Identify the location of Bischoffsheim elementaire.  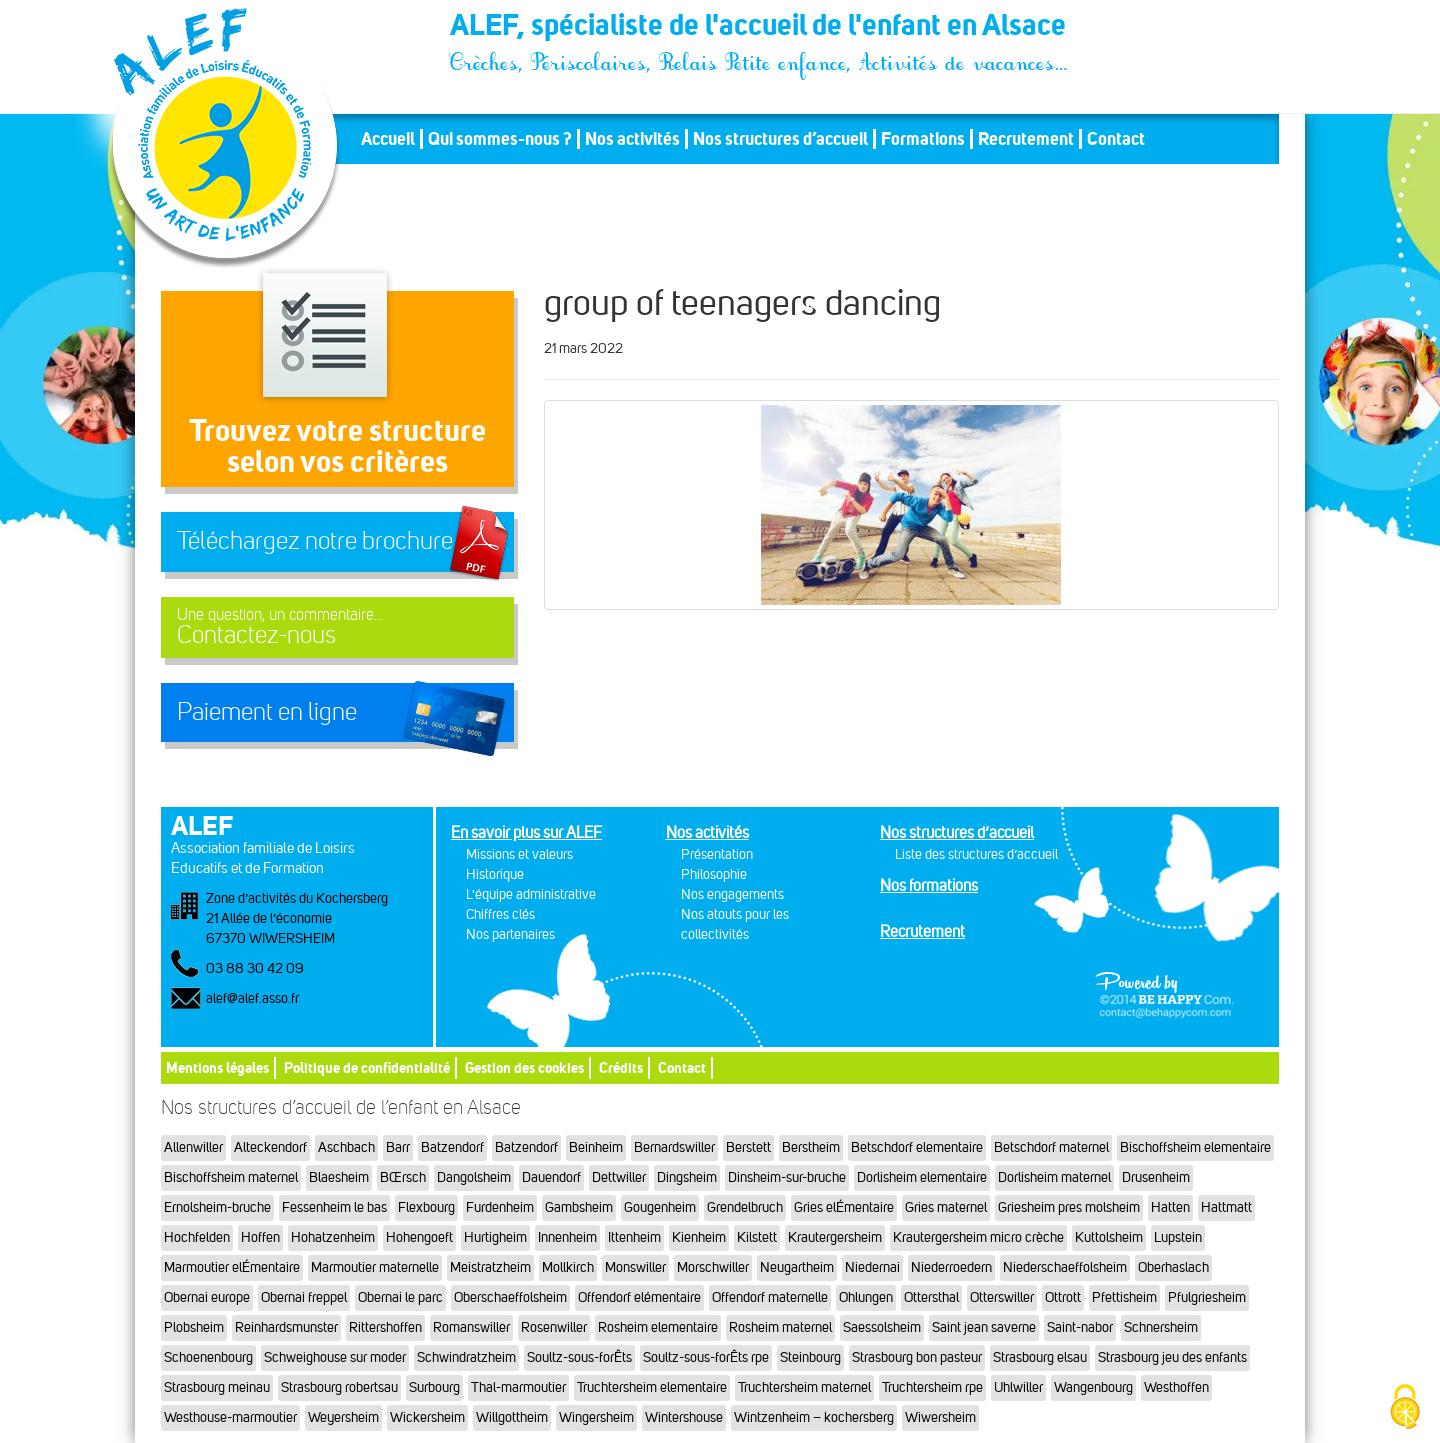
(1195, 1147).